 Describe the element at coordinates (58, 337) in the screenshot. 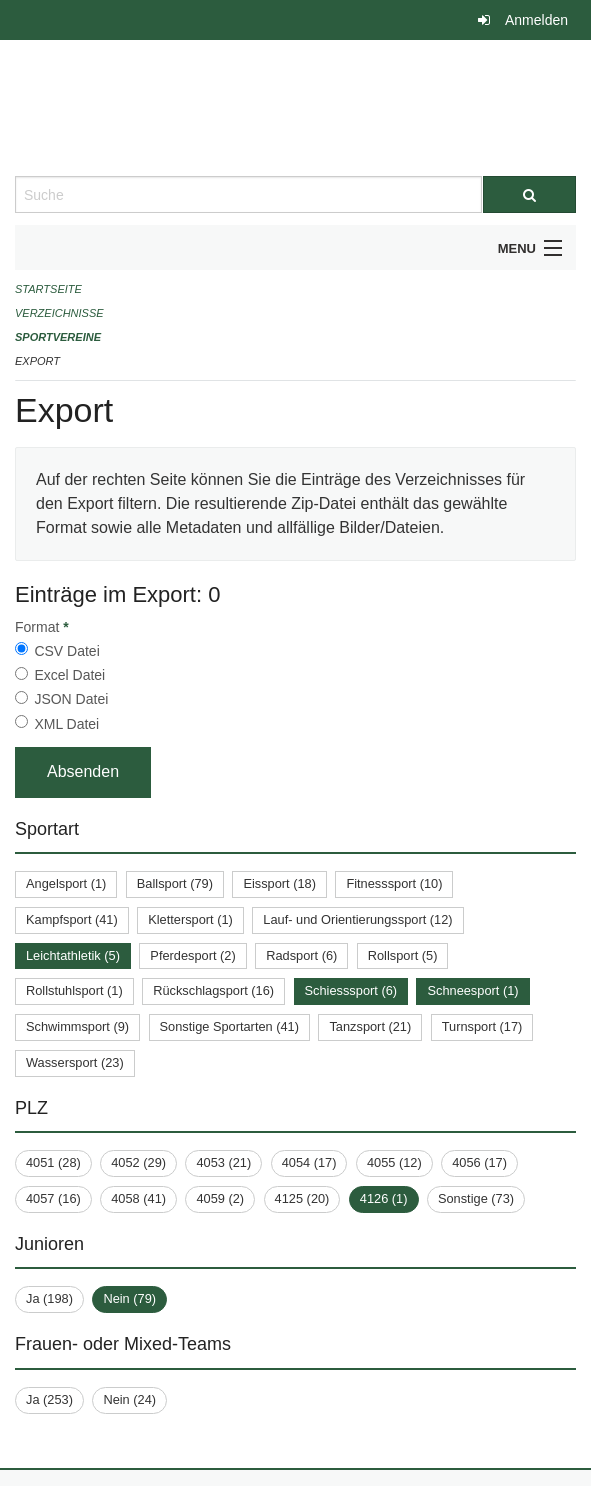

I see `Sportvereine` at that location.